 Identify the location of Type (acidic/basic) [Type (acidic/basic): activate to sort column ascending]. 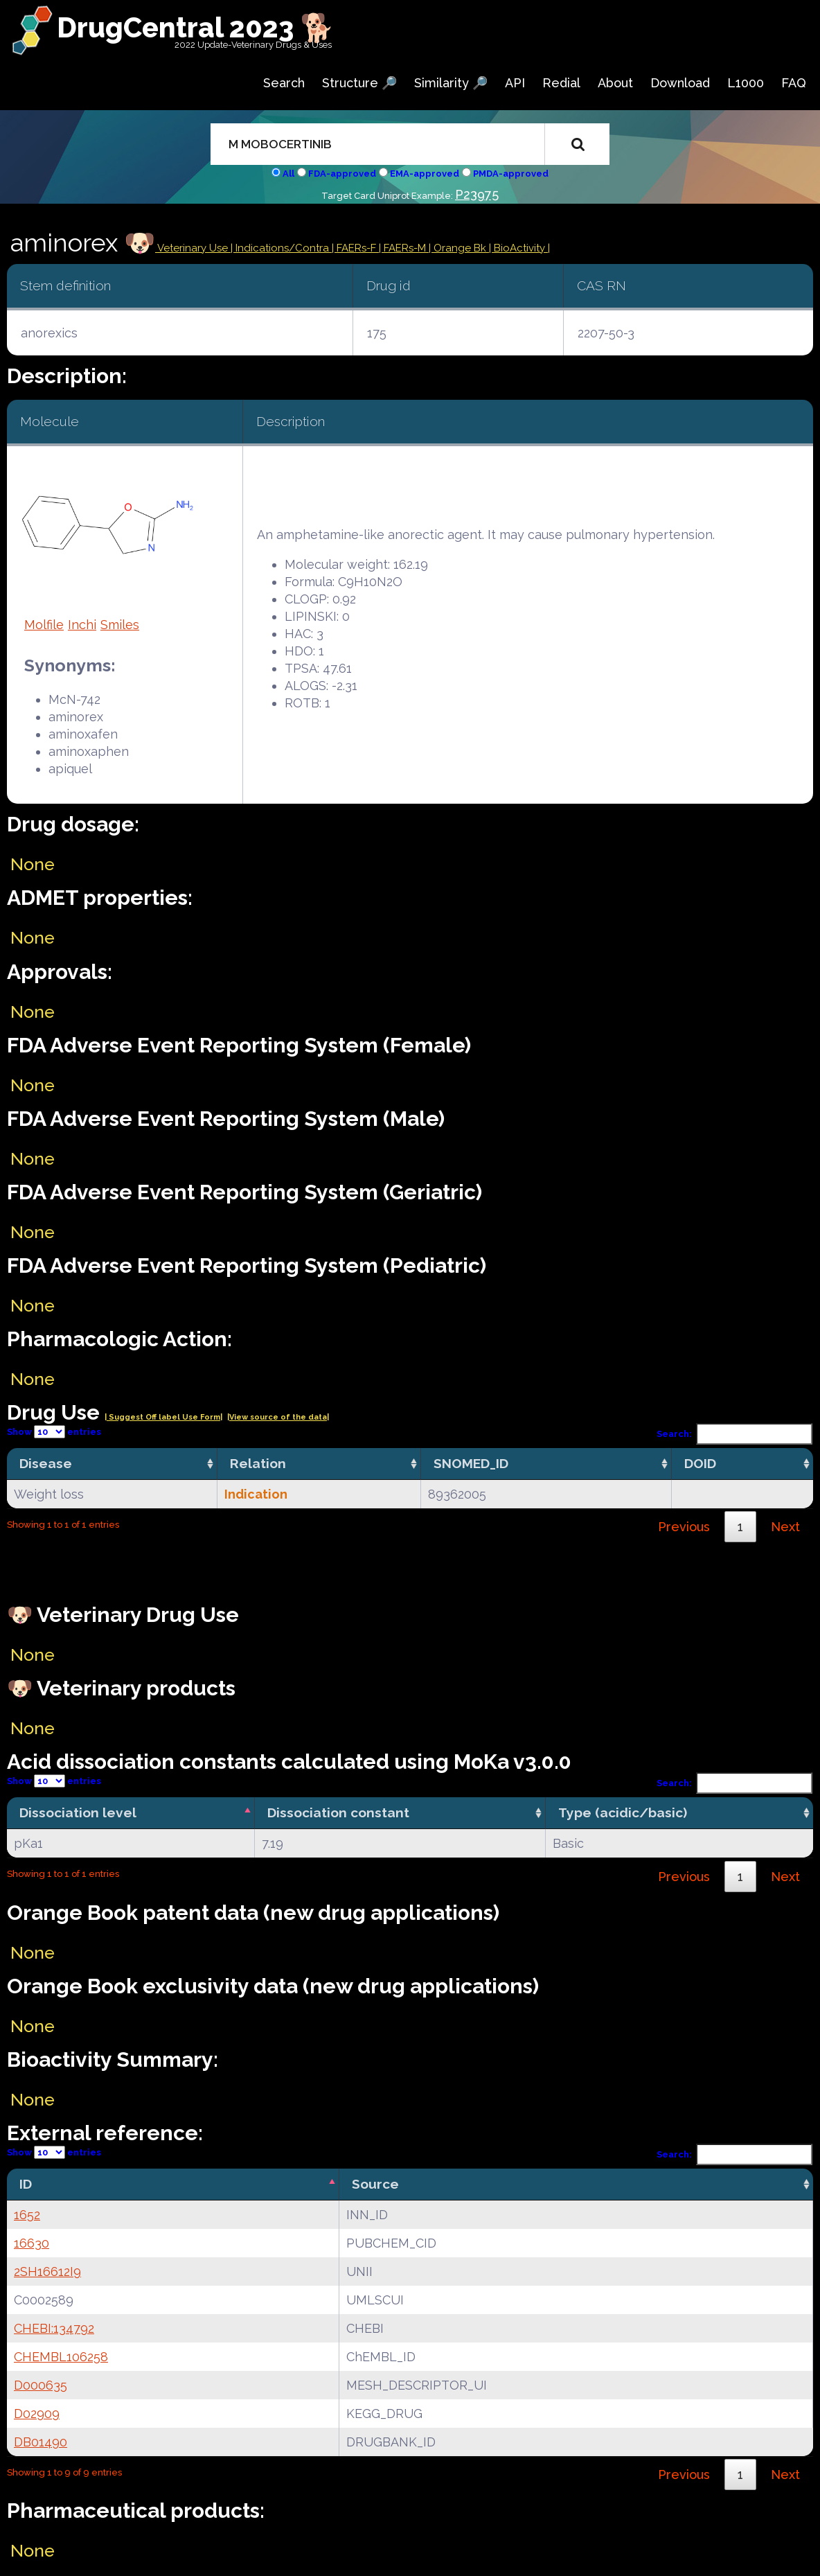
(622, 1812).